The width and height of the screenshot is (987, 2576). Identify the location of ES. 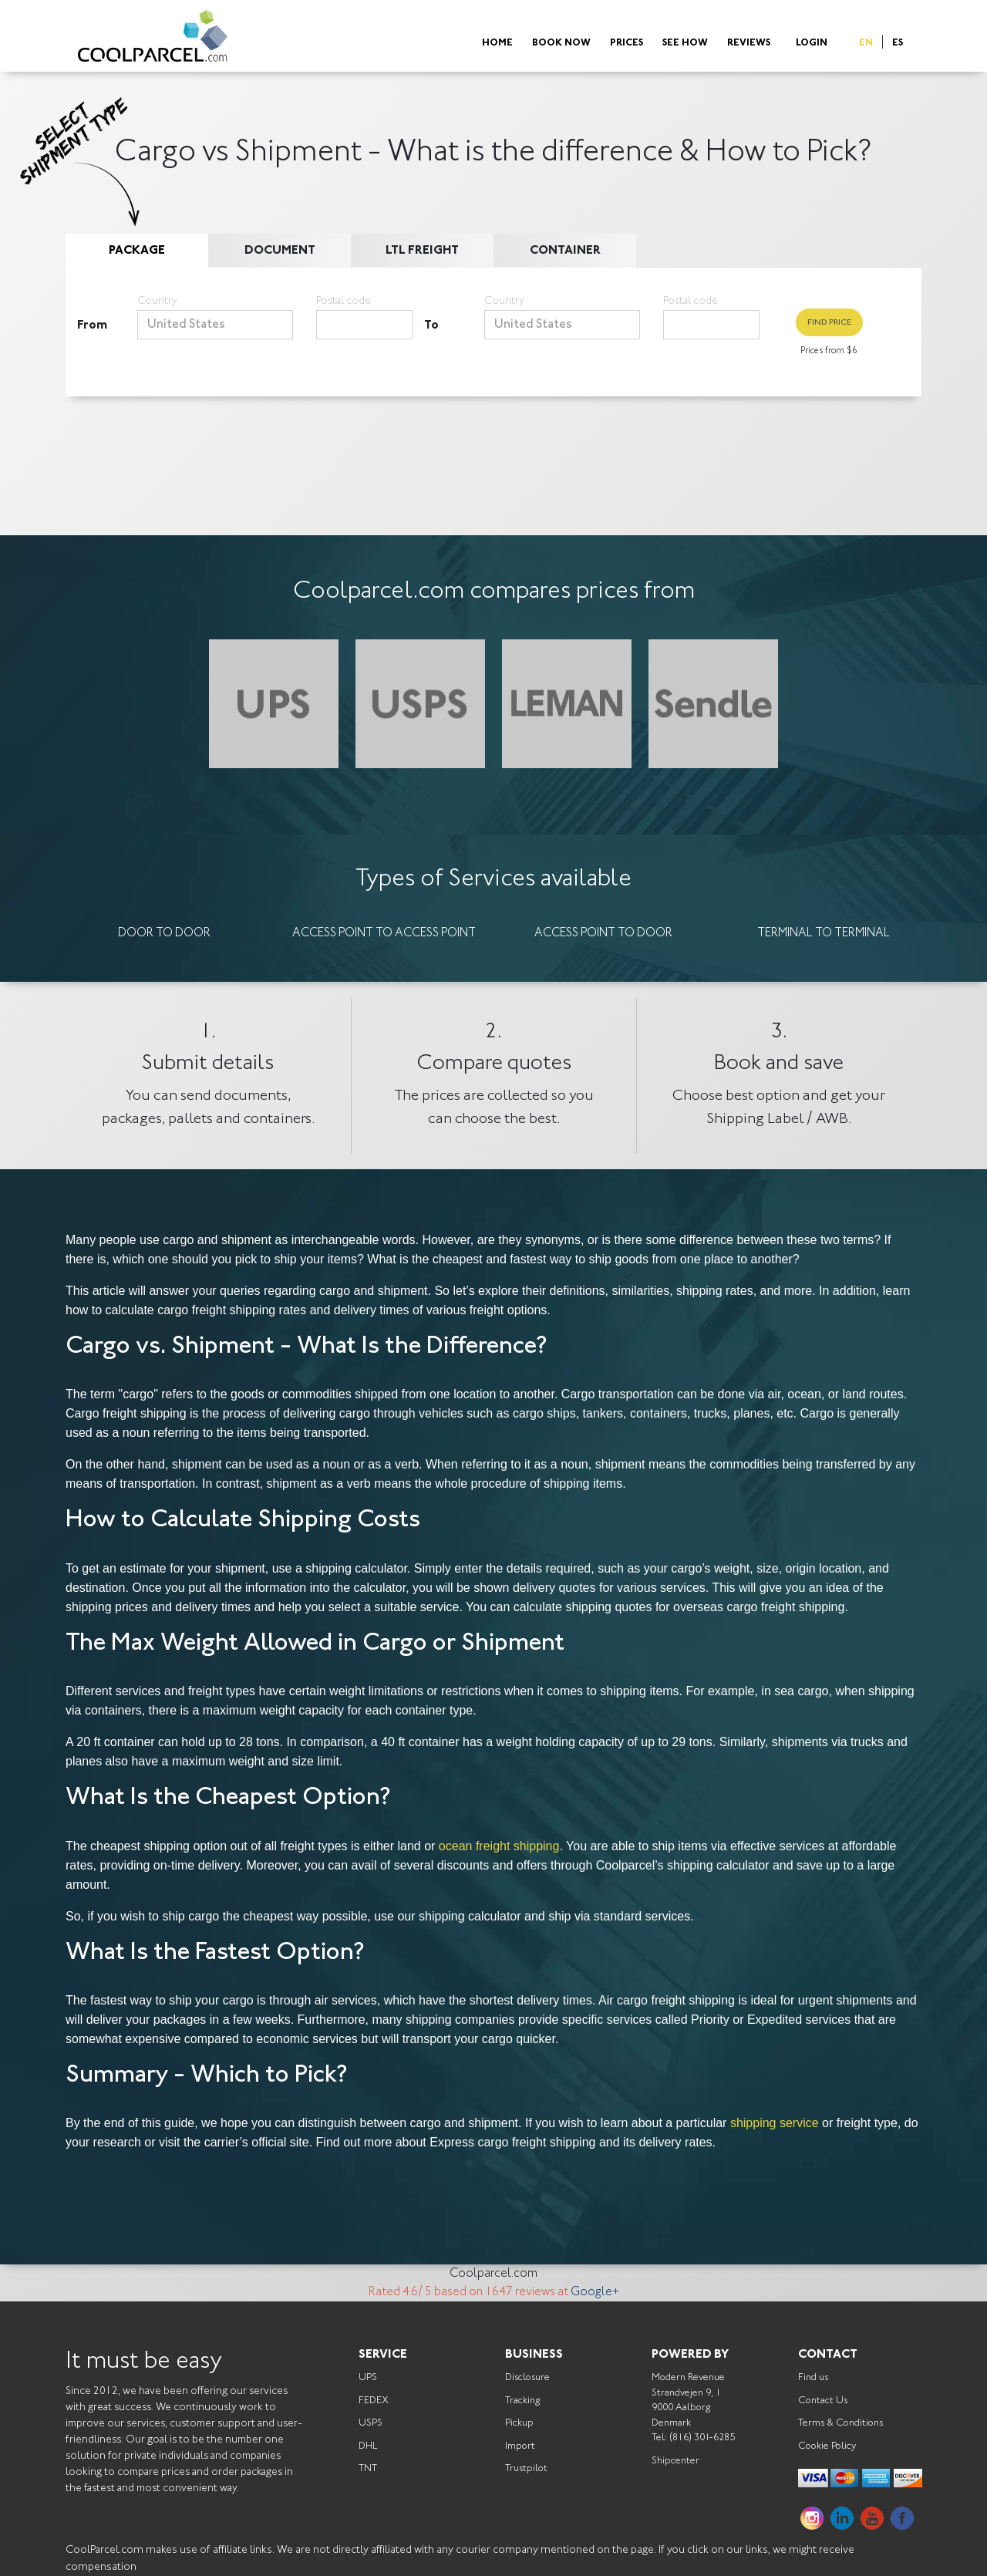
(897, 44).